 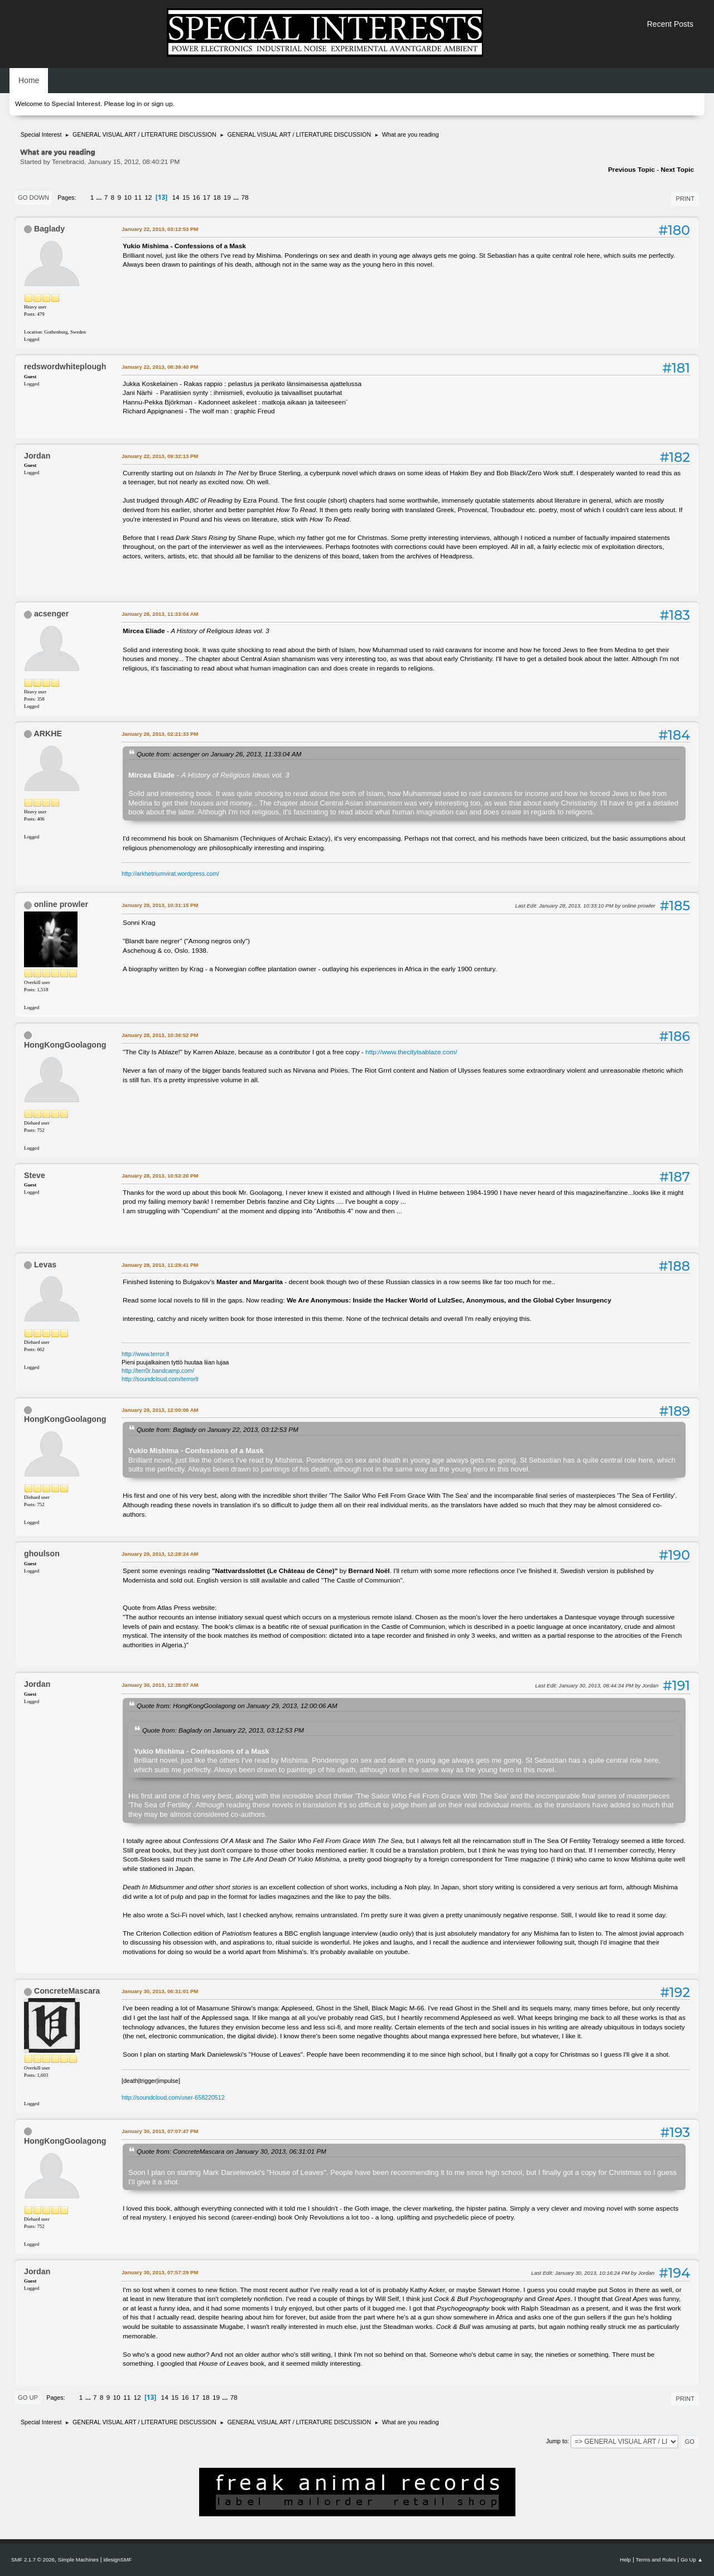 I want to click on Quote from: ConcreteMascara on January 30, 2013, 06:31:01 PM, so click(x=231, y=2151).